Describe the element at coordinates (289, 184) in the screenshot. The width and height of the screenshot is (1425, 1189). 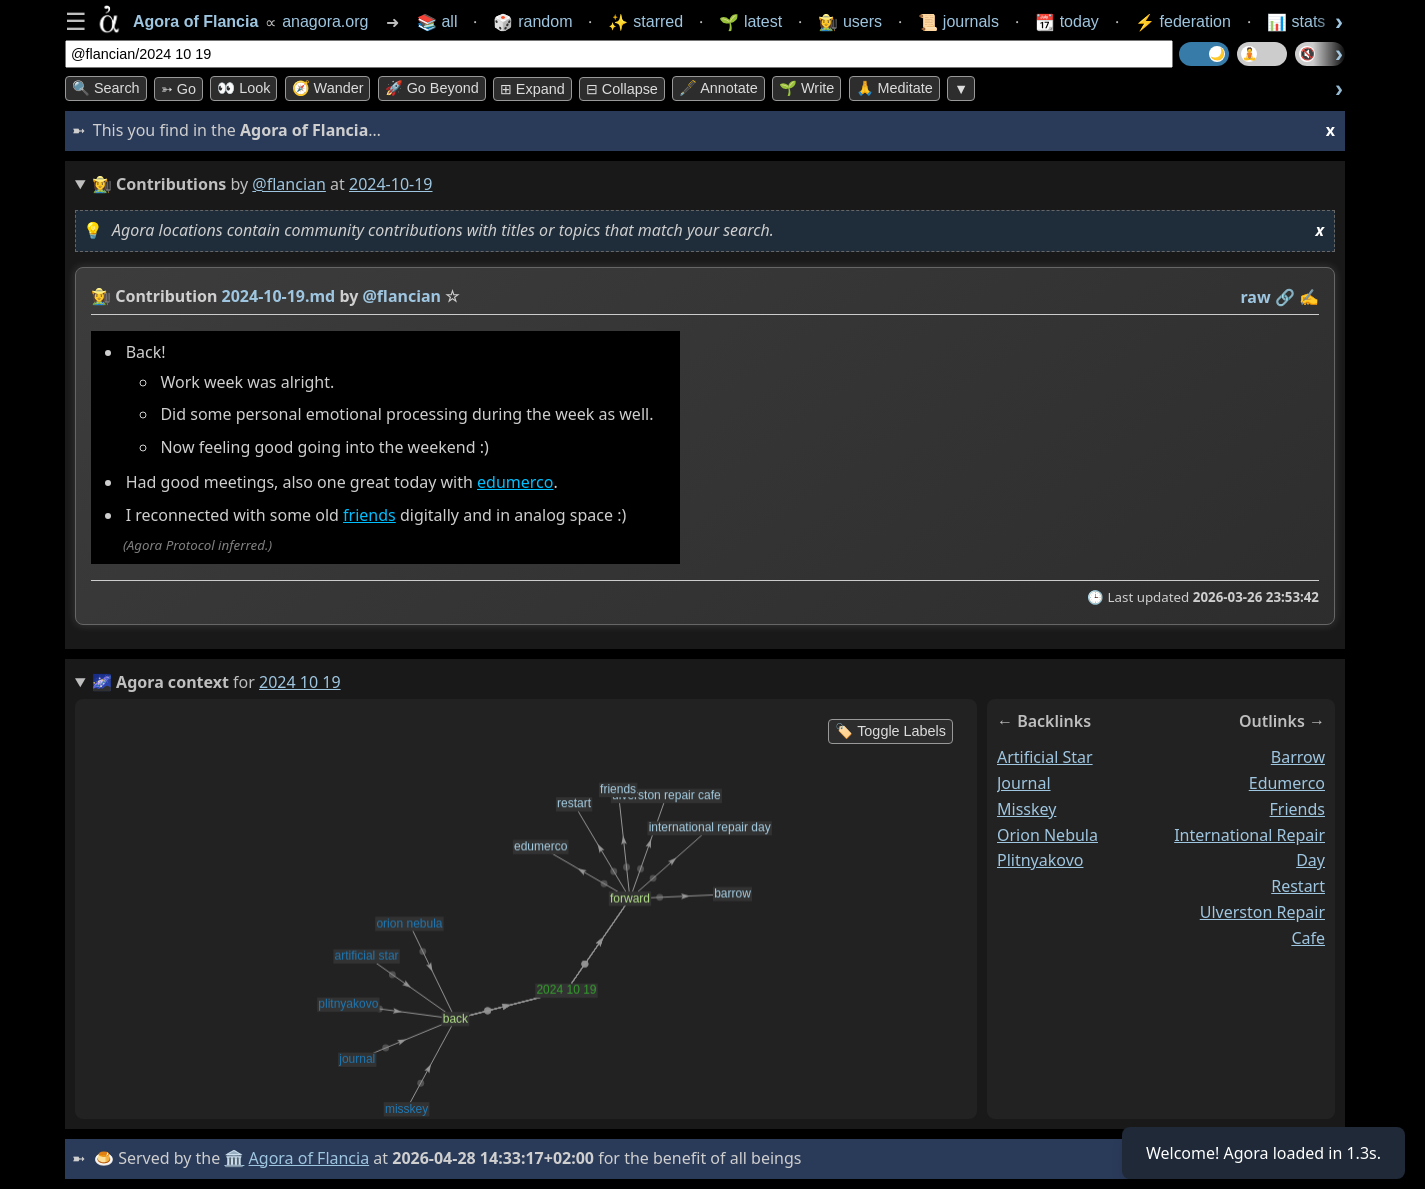
I see `@flancian` at that location.